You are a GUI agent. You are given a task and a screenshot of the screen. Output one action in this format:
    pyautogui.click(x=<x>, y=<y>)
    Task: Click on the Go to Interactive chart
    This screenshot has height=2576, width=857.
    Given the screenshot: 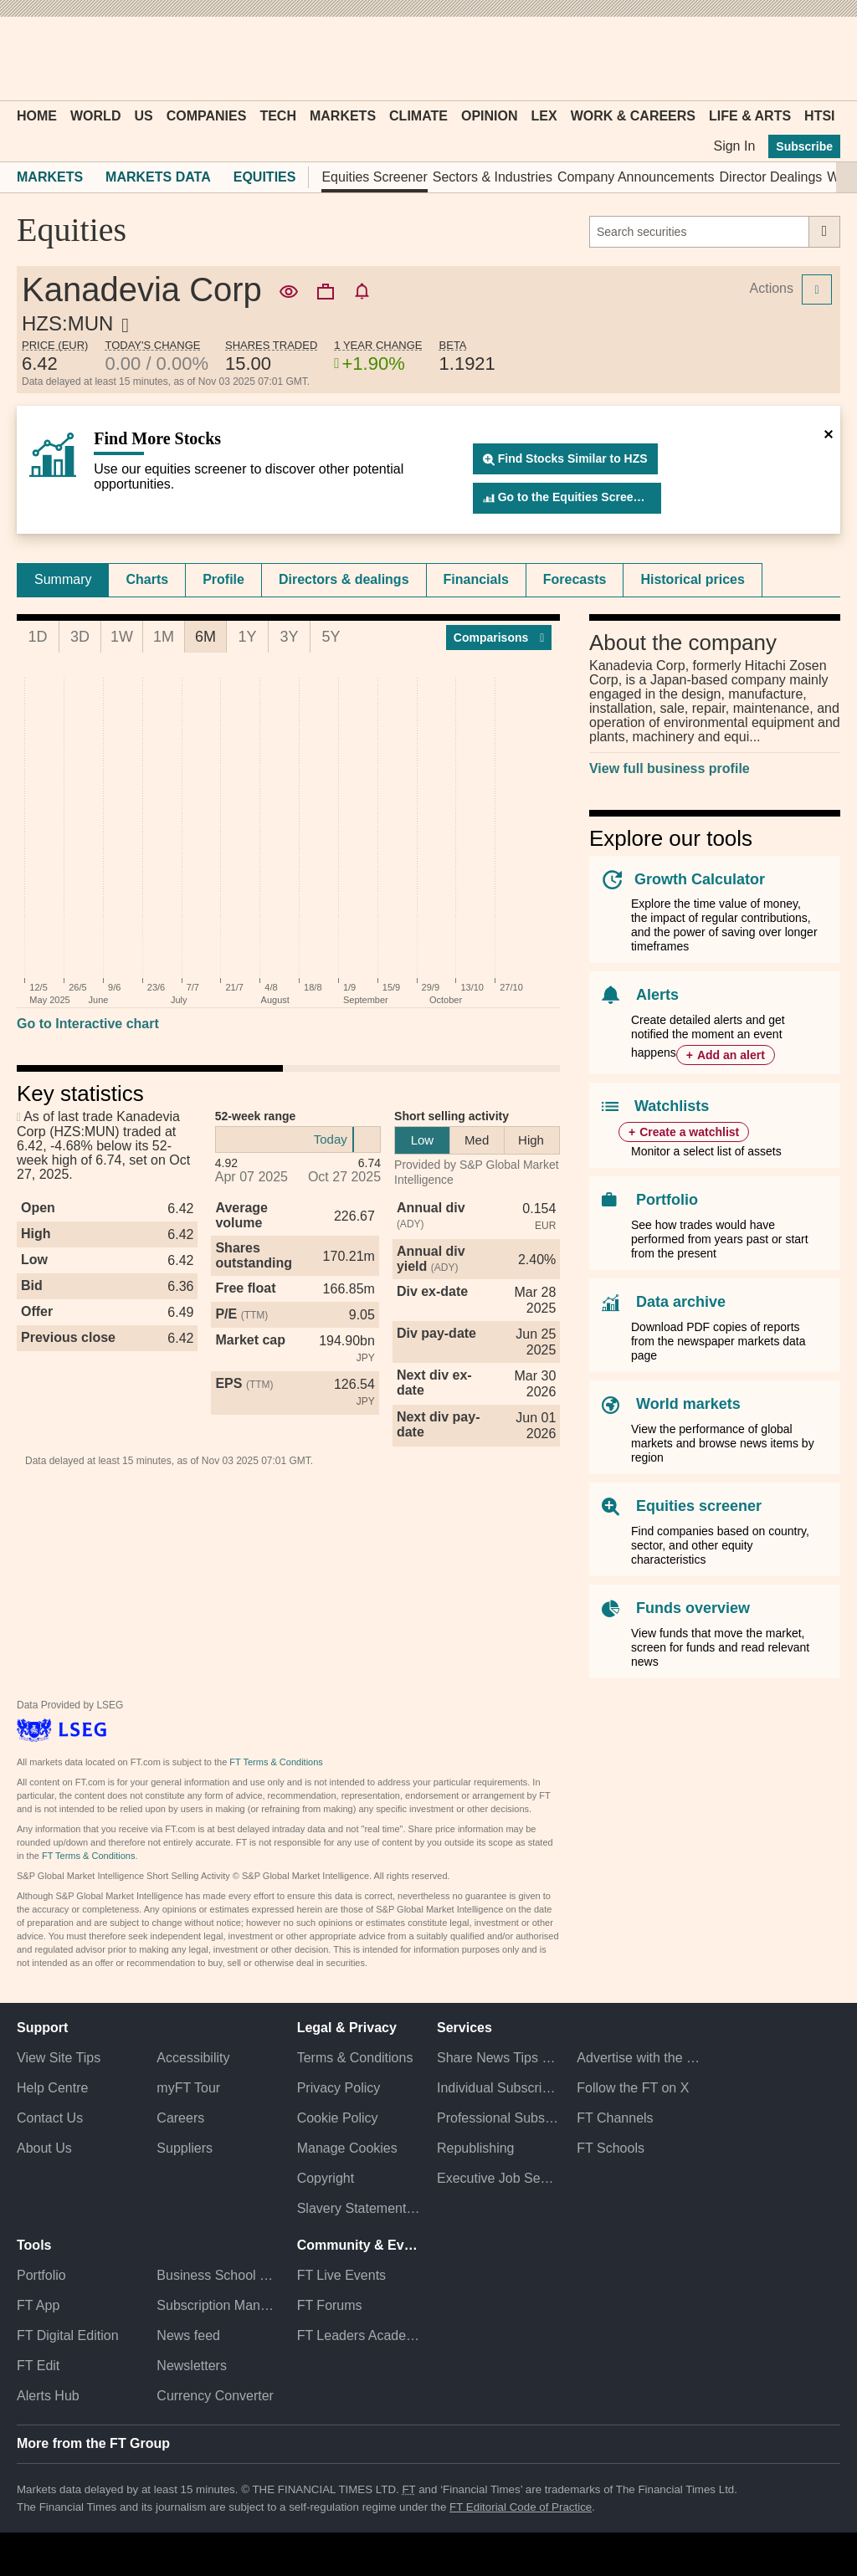 What is the action you would take?
    pyautogui.click(x=88, y=1024)
    